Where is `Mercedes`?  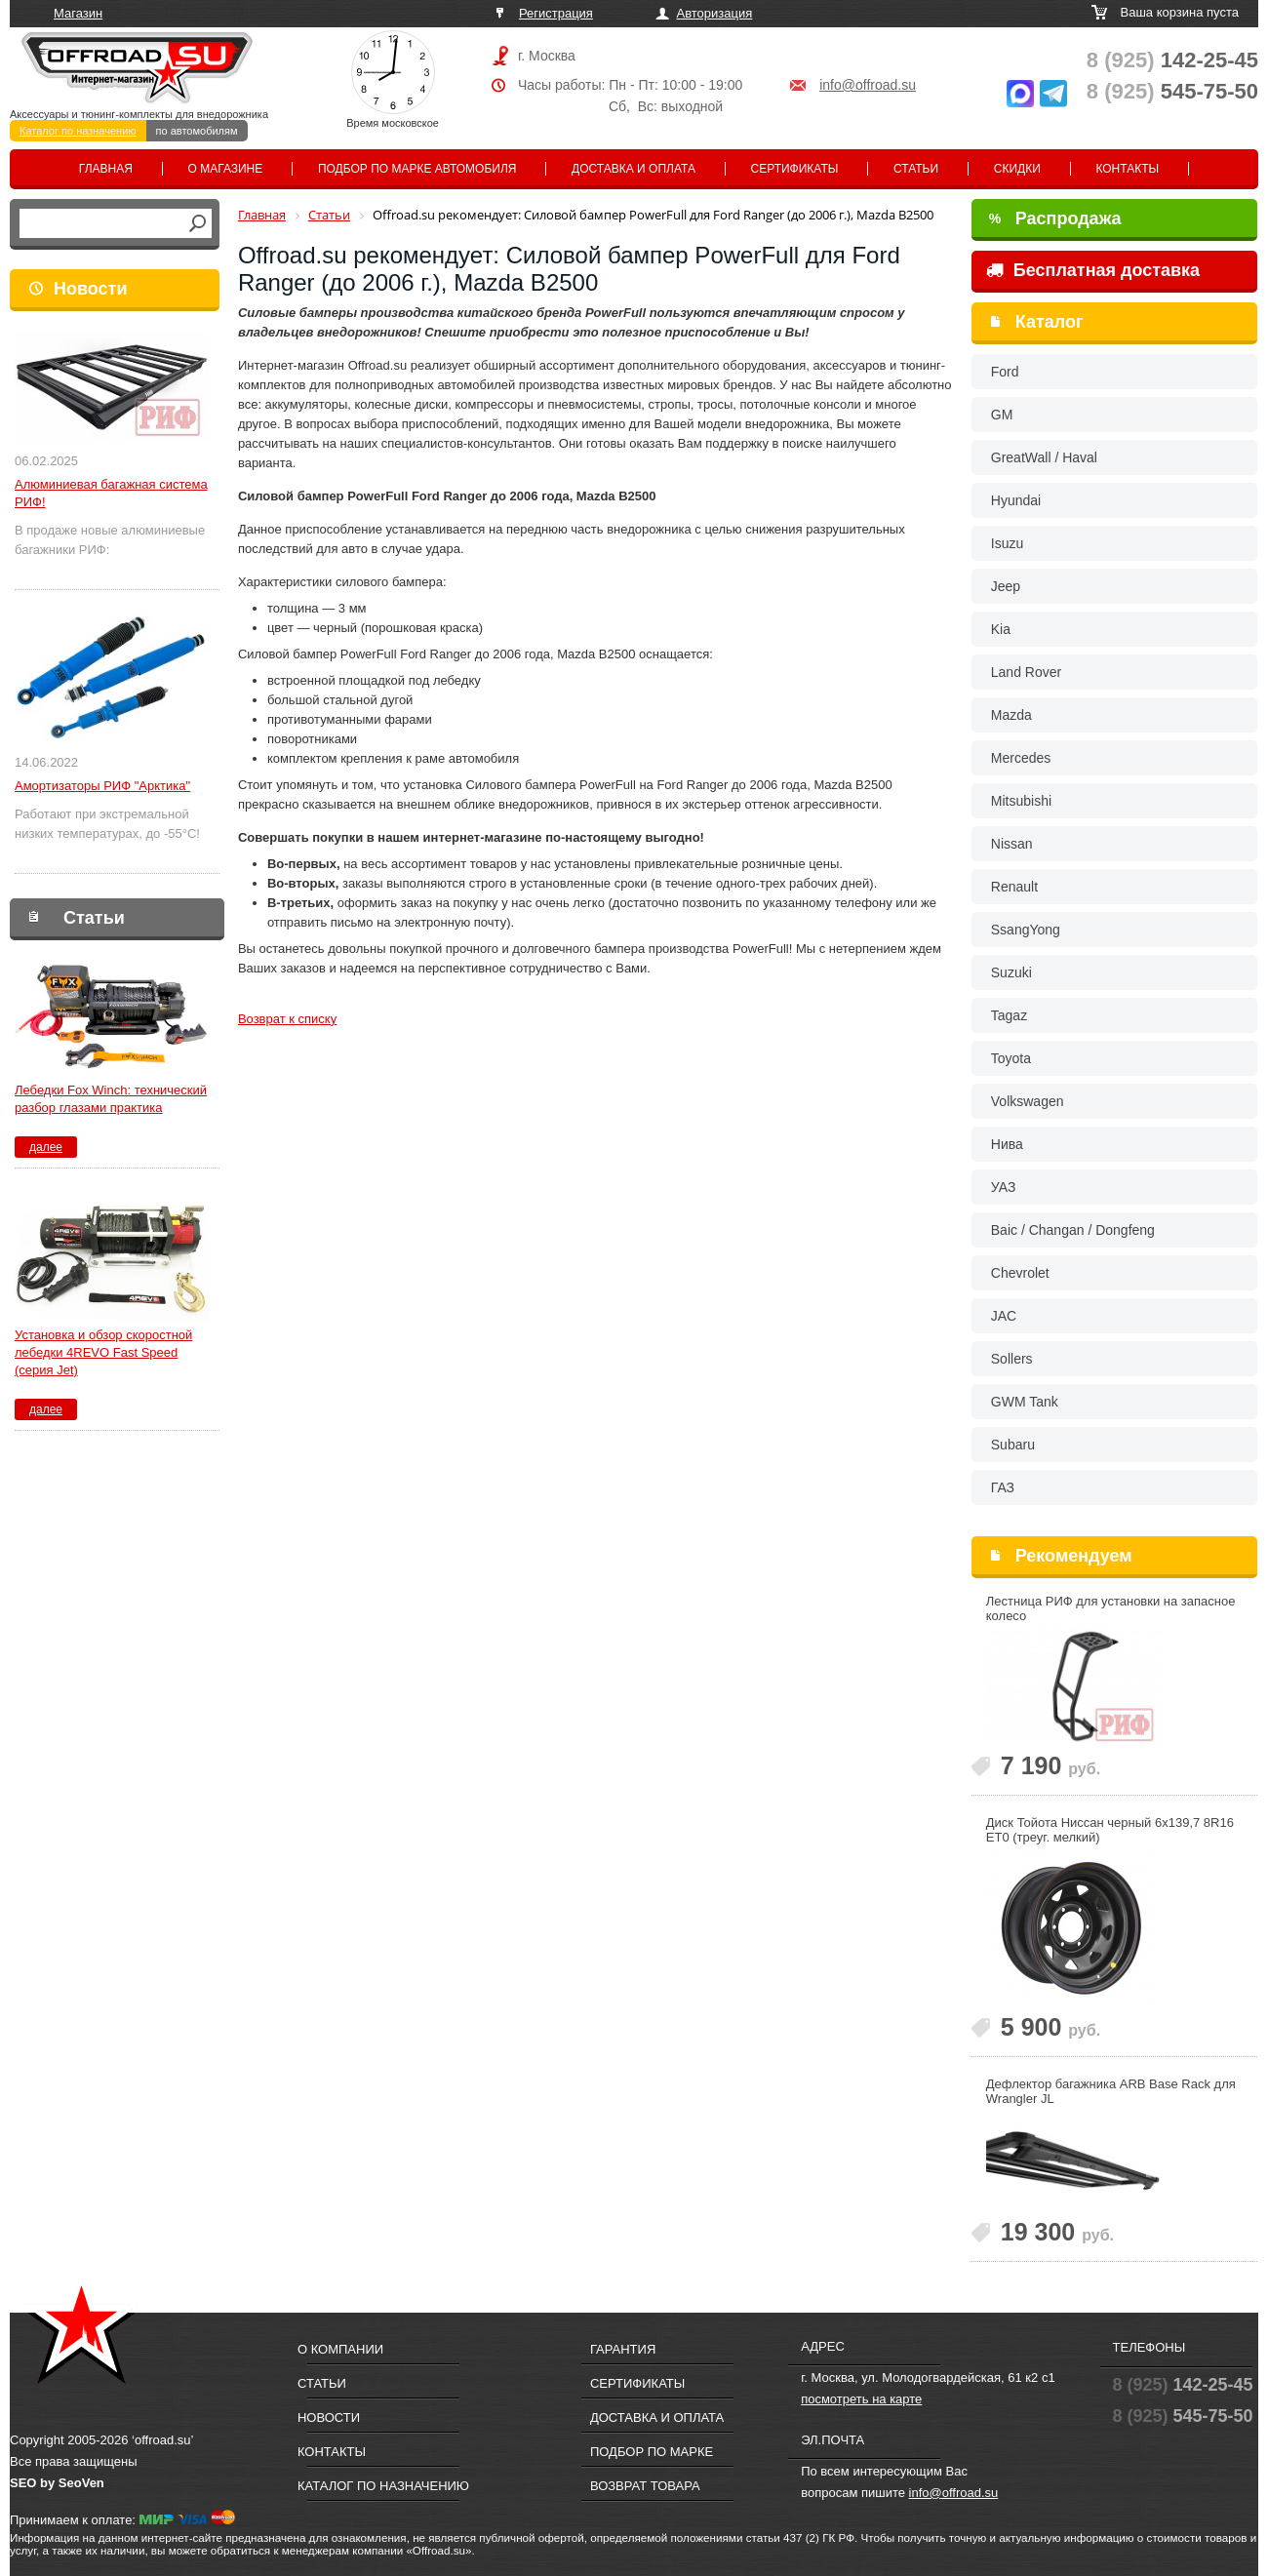
Mercedes is located at coordinates (1020, 758).